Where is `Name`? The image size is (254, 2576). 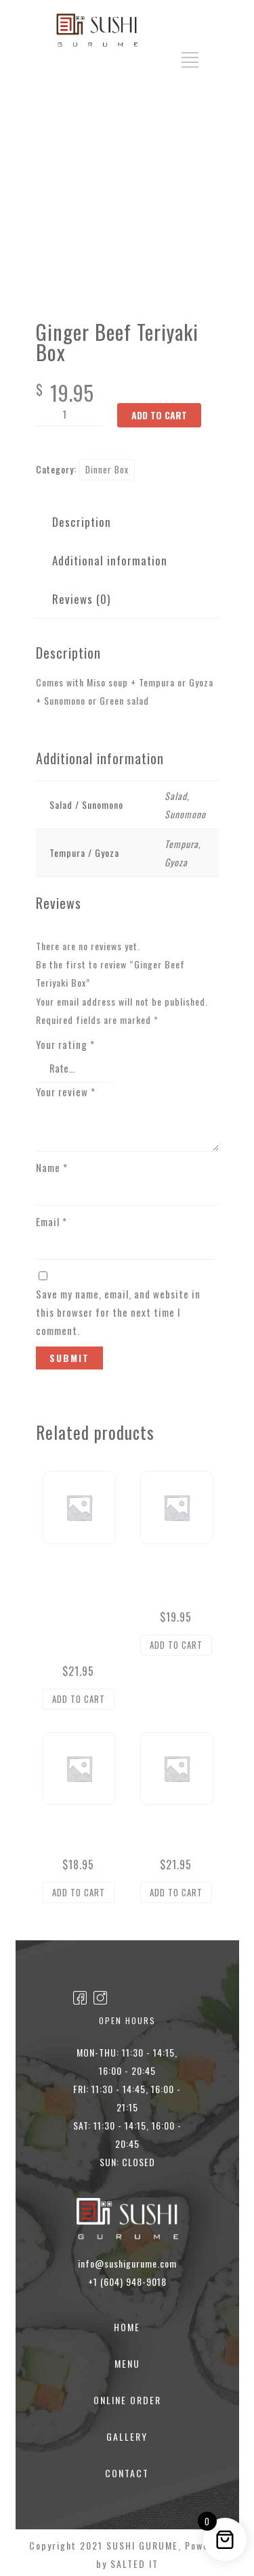 Name is located at coordinates (52, 1163).